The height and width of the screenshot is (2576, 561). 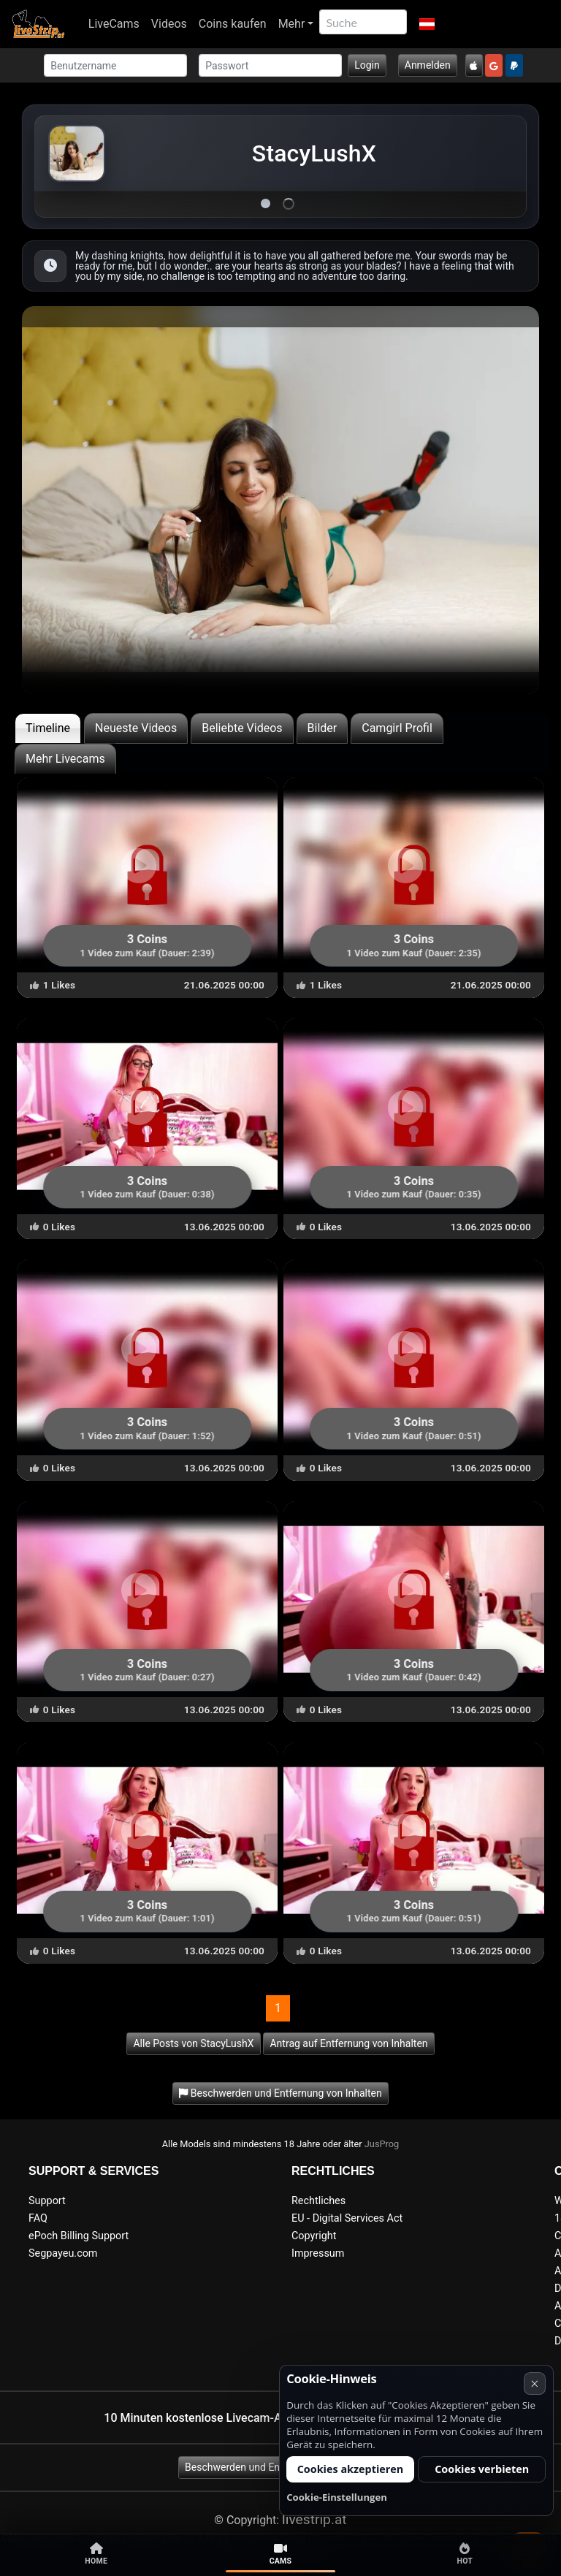 I want to click on Copyright, so click(x=313, y=2236).